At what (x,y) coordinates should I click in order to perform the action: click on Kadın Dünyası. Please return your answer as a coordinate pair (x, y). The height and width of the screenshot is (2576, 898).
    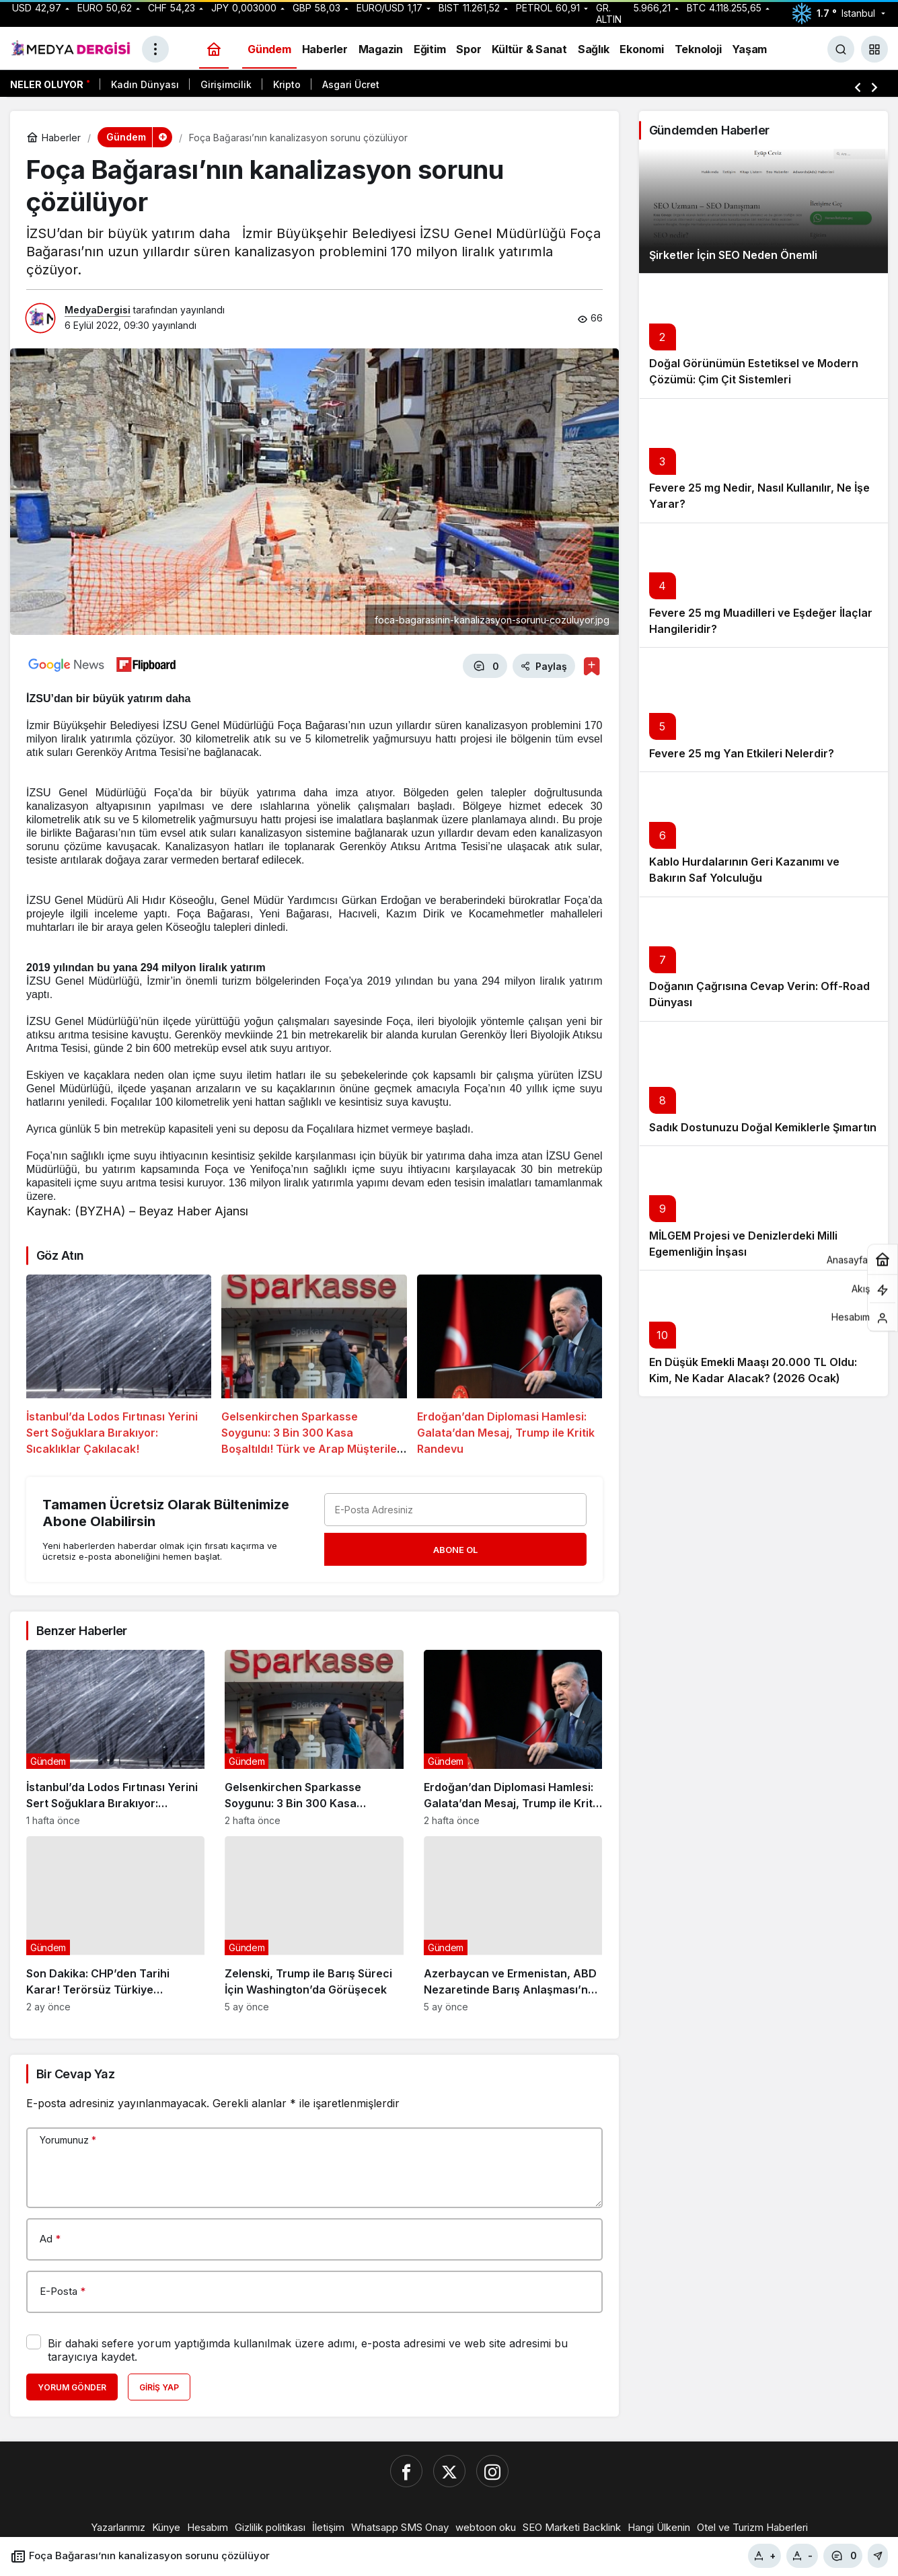
    Looking at the image, I should click on (145, 84).